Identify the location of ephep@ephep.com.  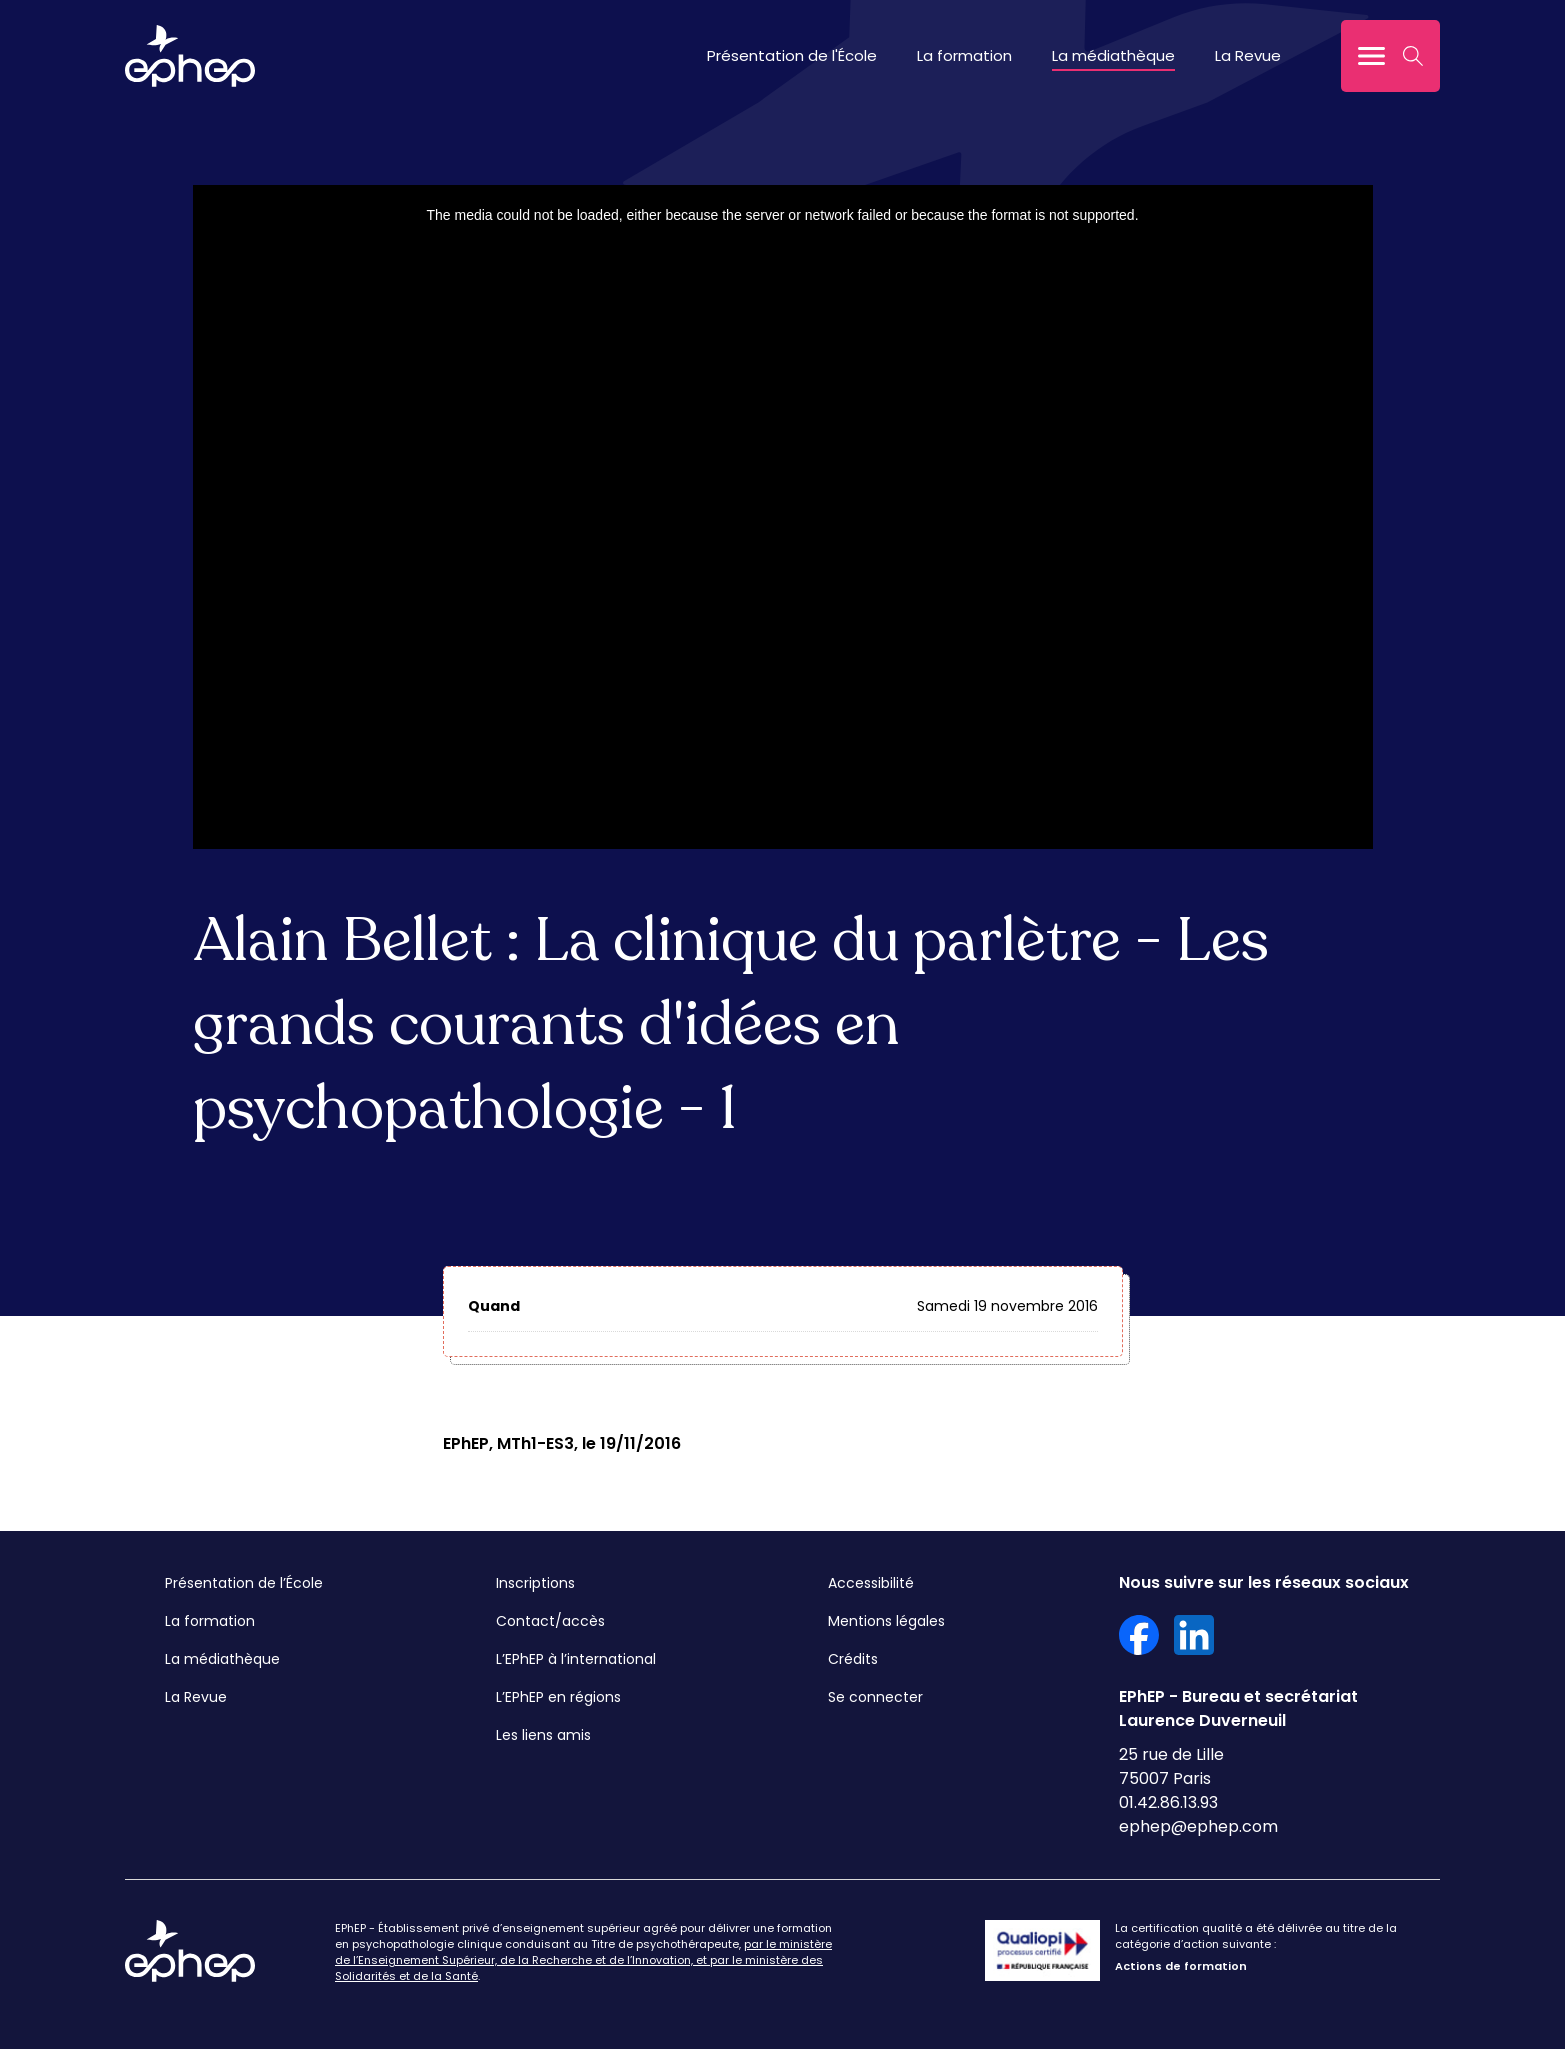
(1198, 1826).